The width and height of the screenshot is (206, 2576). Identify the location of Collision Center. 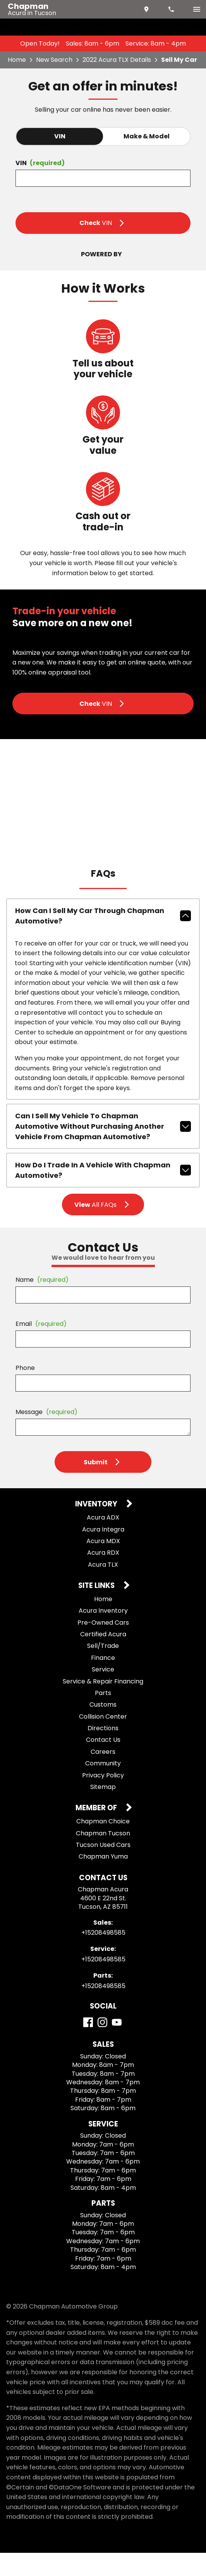
(103, 1739).